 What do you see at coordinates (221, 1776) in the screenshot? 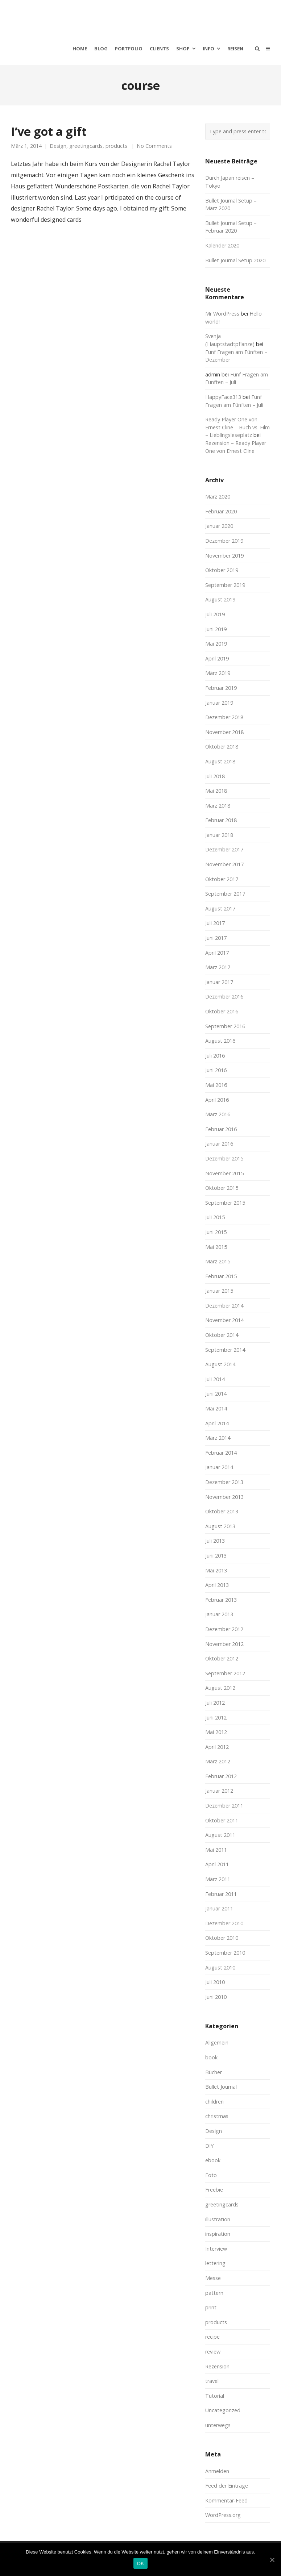
I see `Februar 2012` at bounding box center [221, 1776].